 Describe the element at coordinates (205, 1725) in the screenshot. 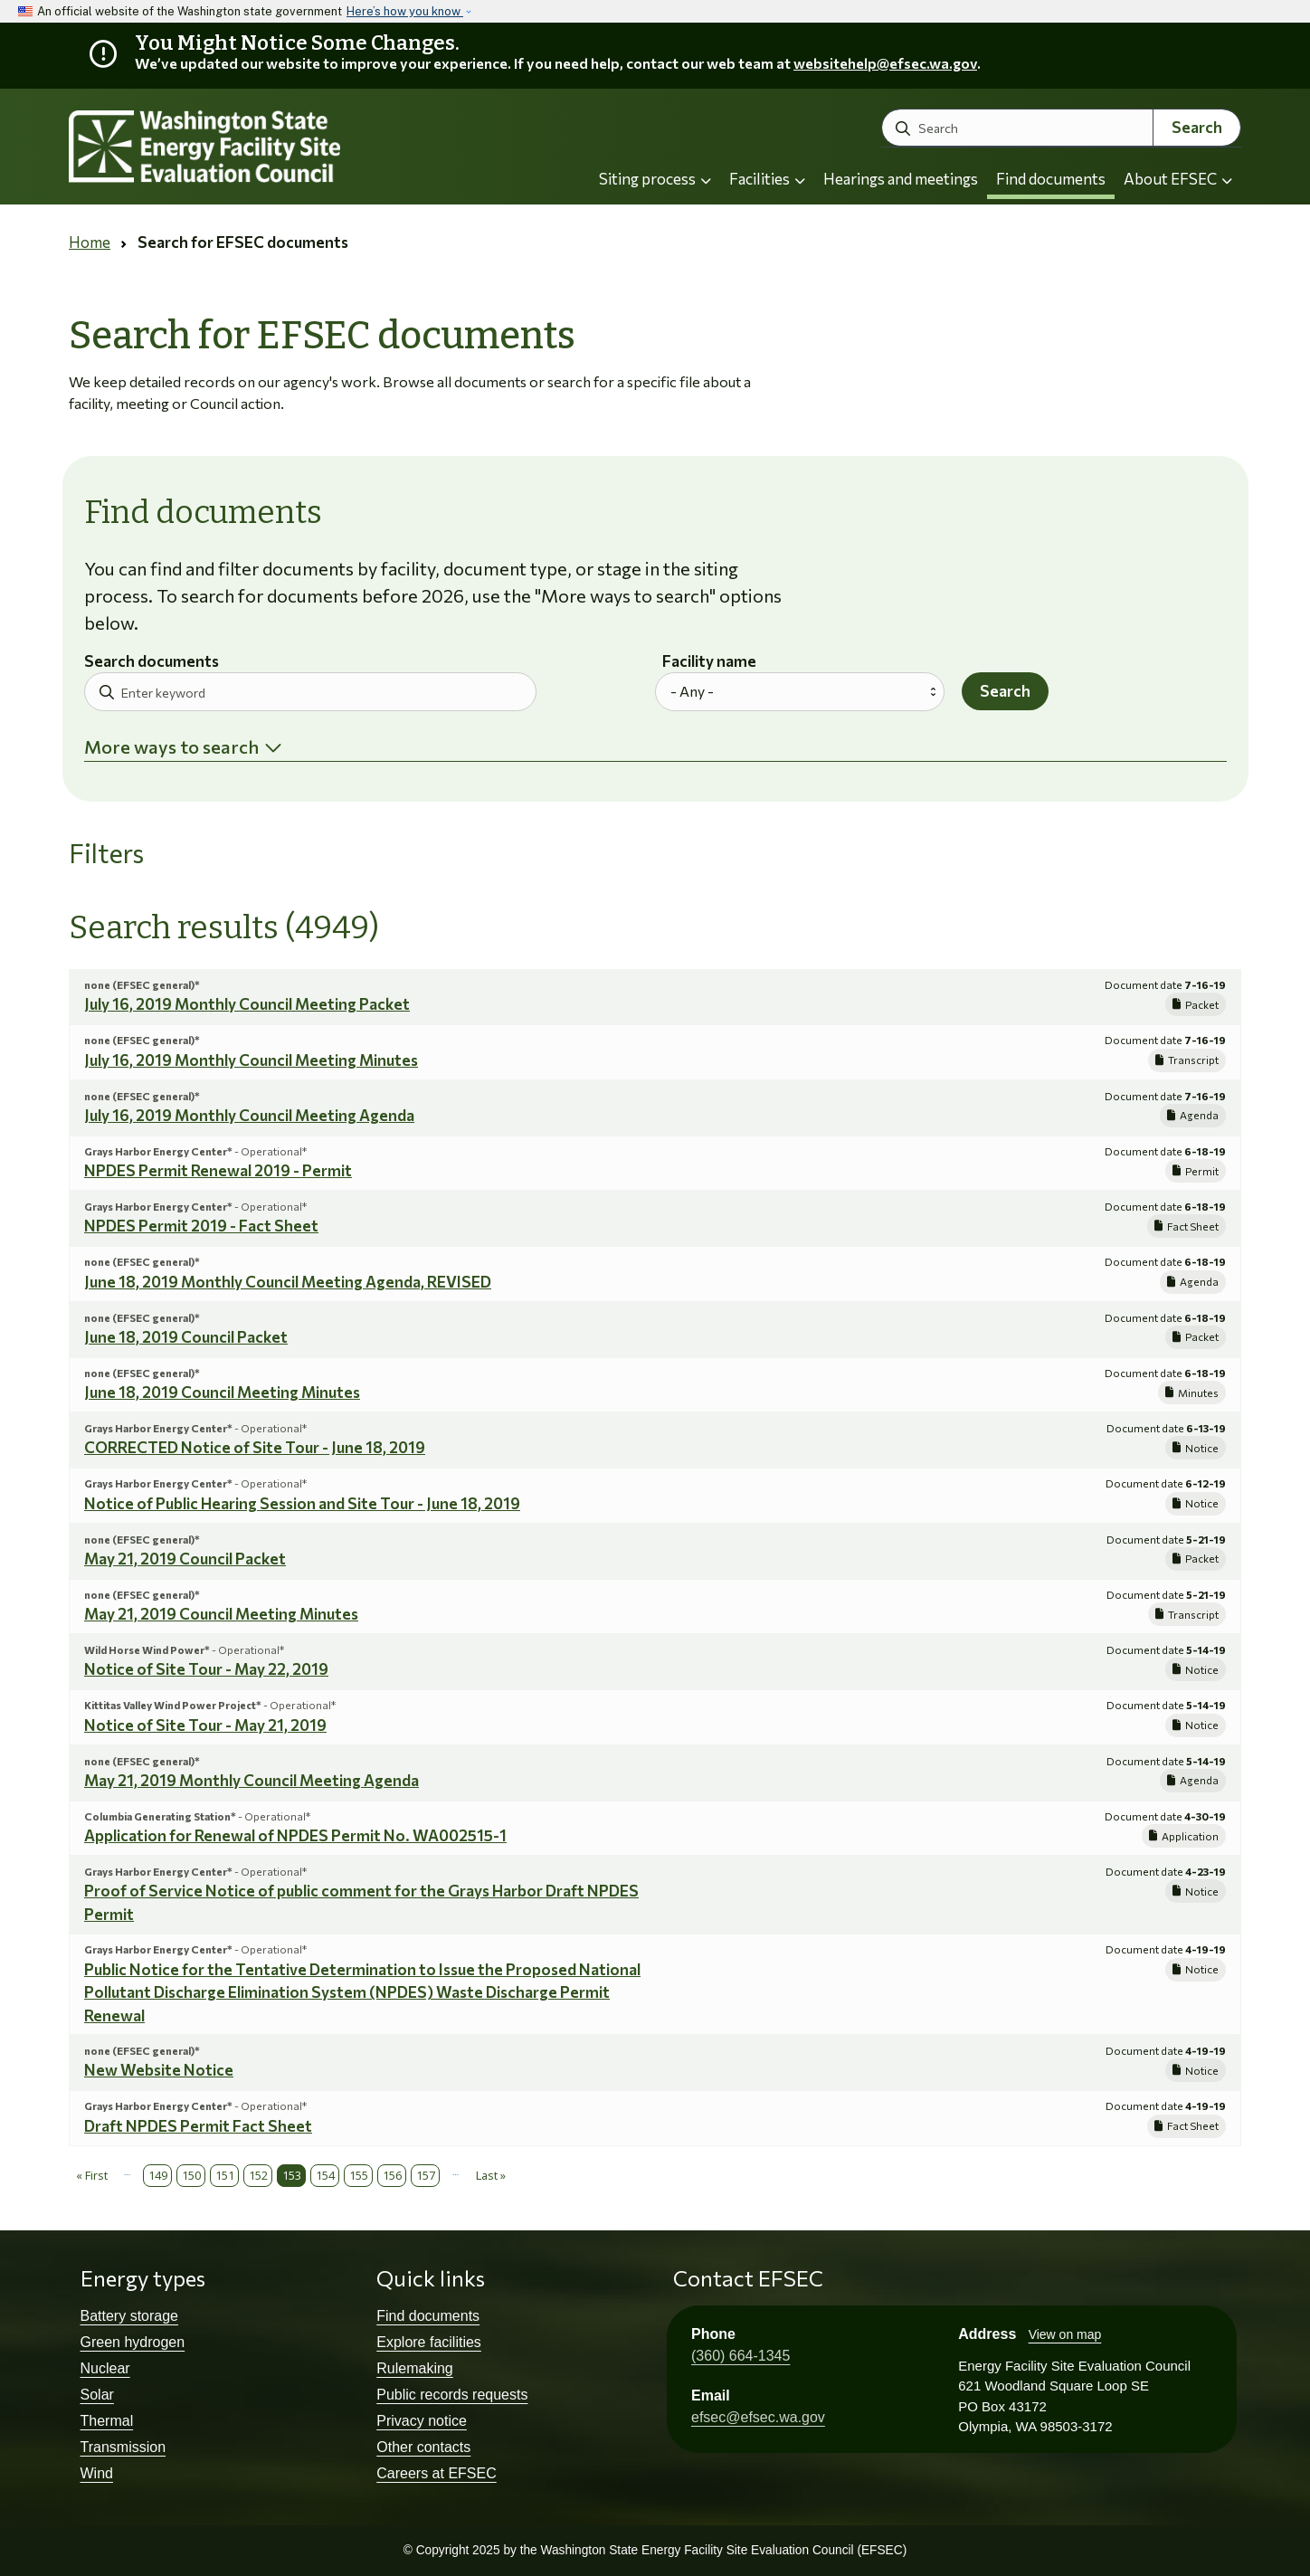

I see `Notice of Site Tour - May 21, 2019` at that location.